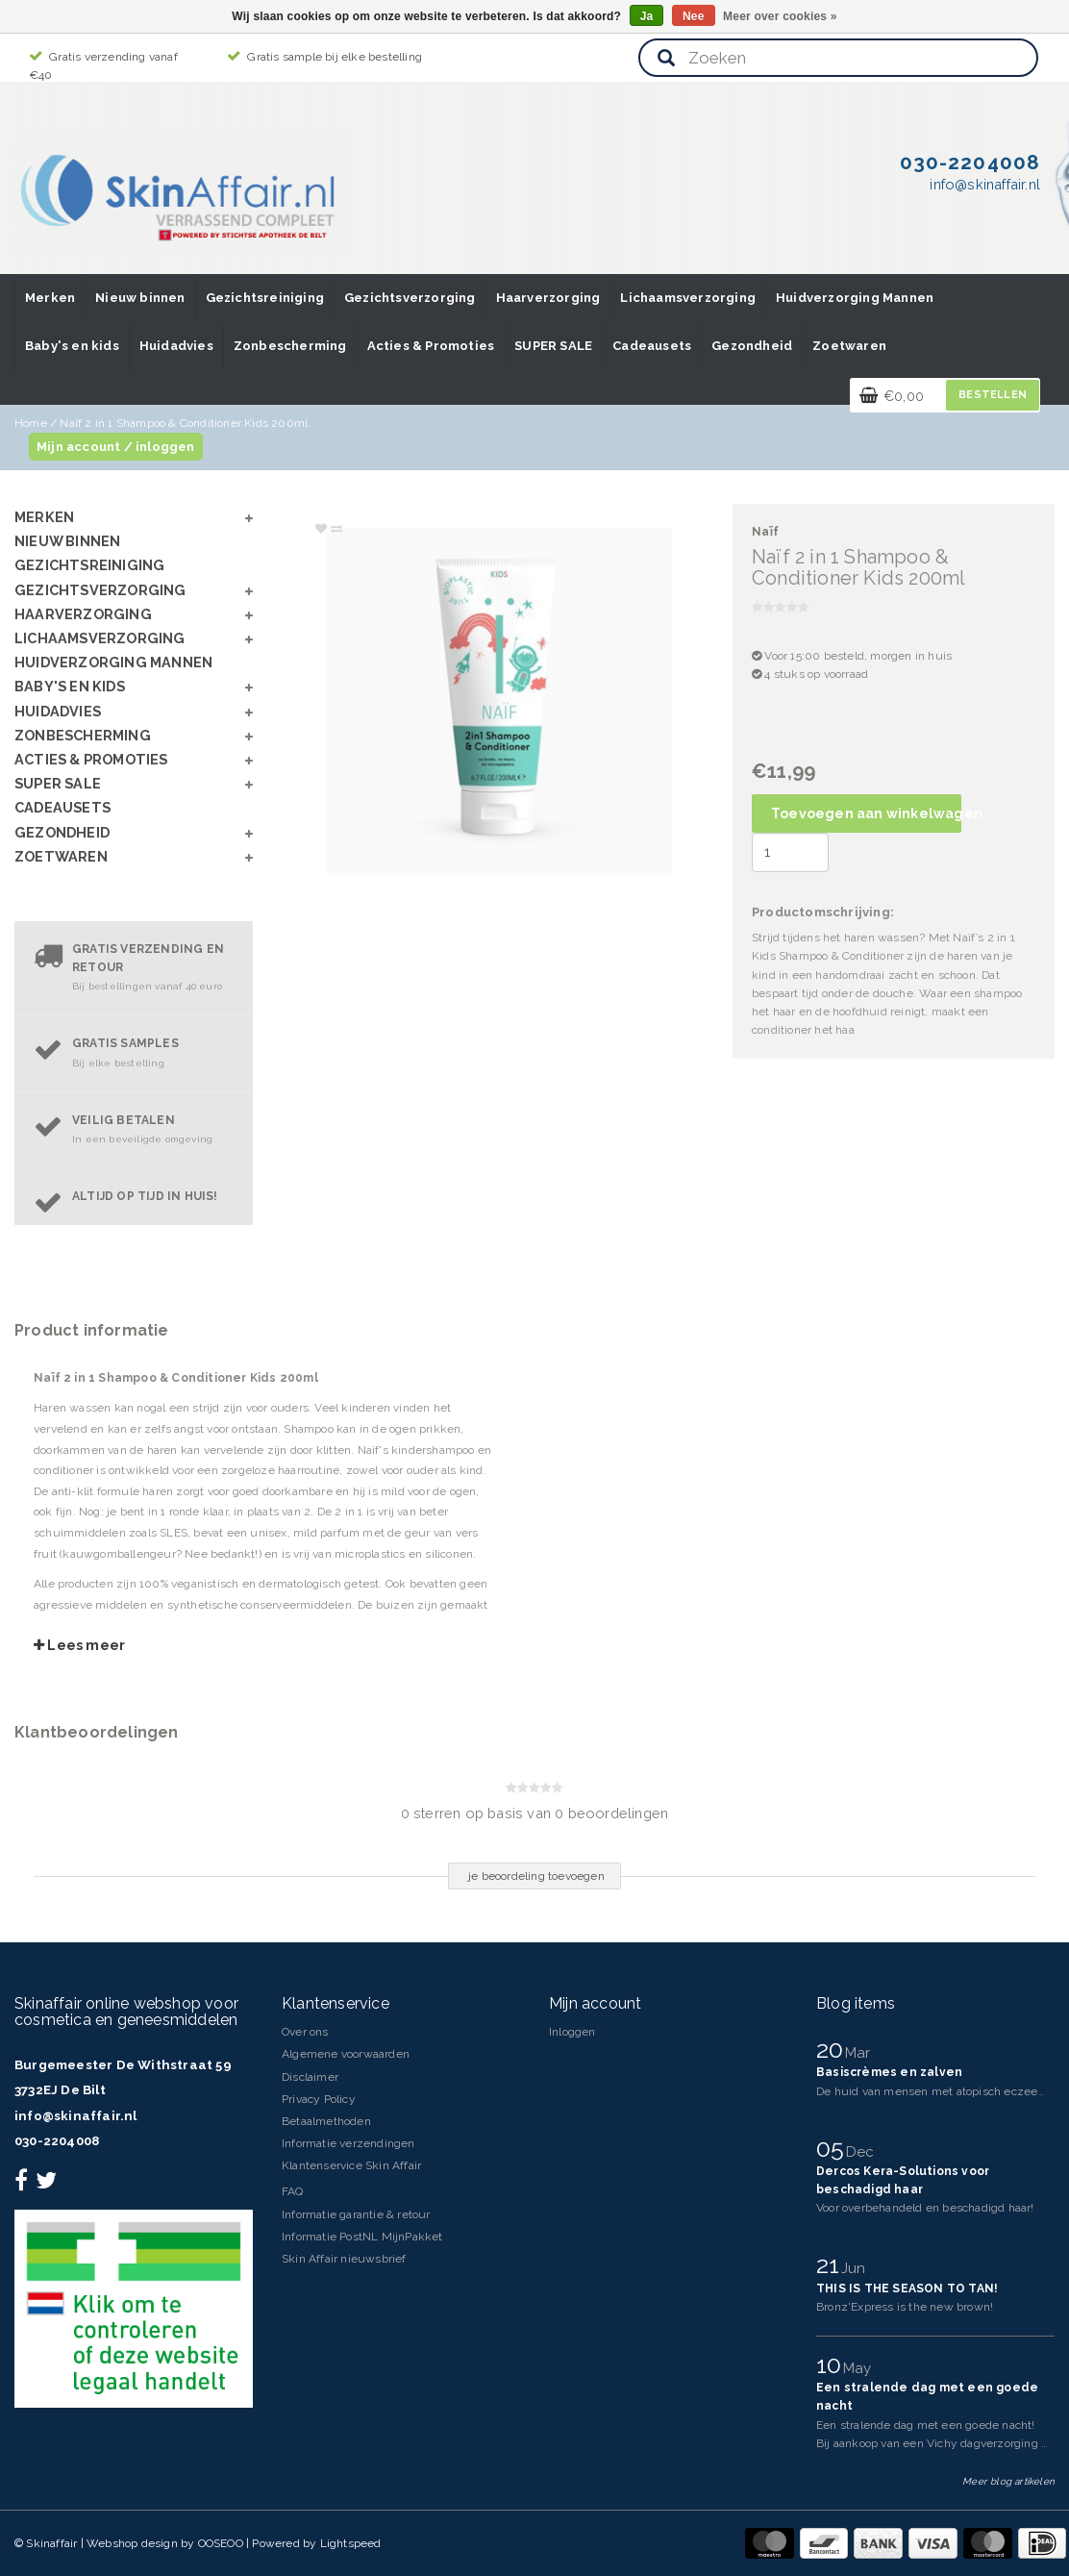 Image resolution: width=1069 pixels, height=2576 pixels. Describe the element at coordinates (344, 2258) in the screenshot. I see `Skin Affair nieuwsbrief` at that location.